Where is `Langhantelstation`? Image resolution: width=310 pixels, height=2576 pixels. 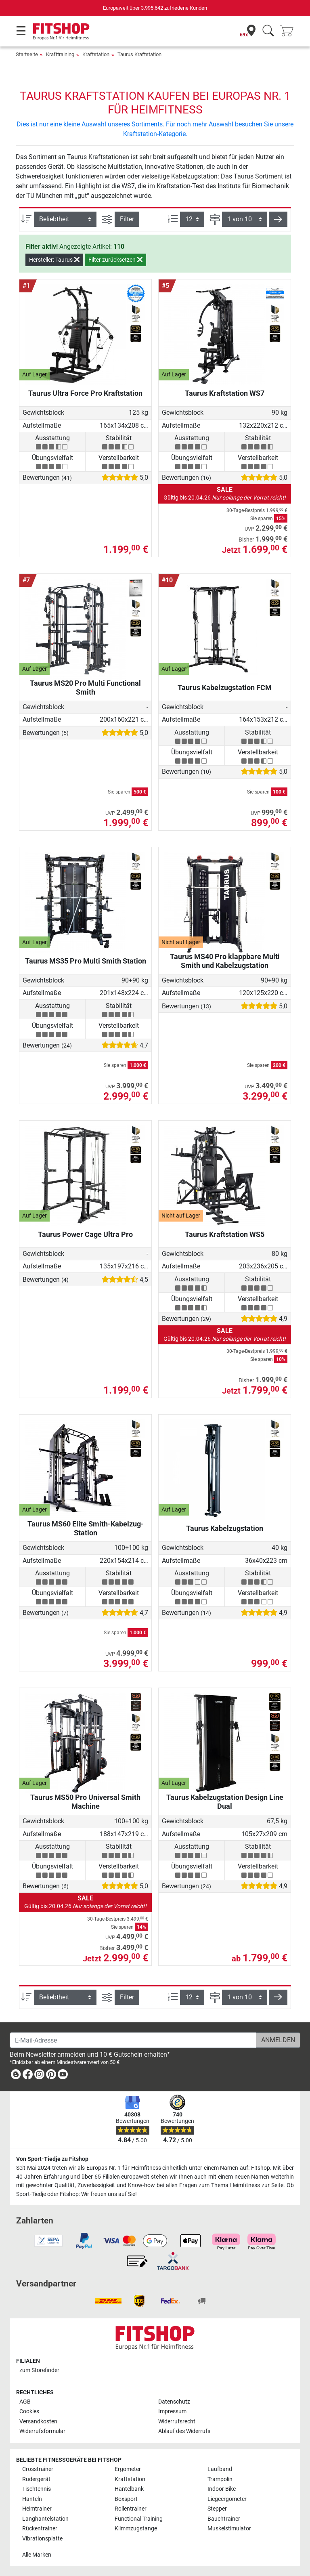
Langhantelstation is located at coordinates (45, 2518).